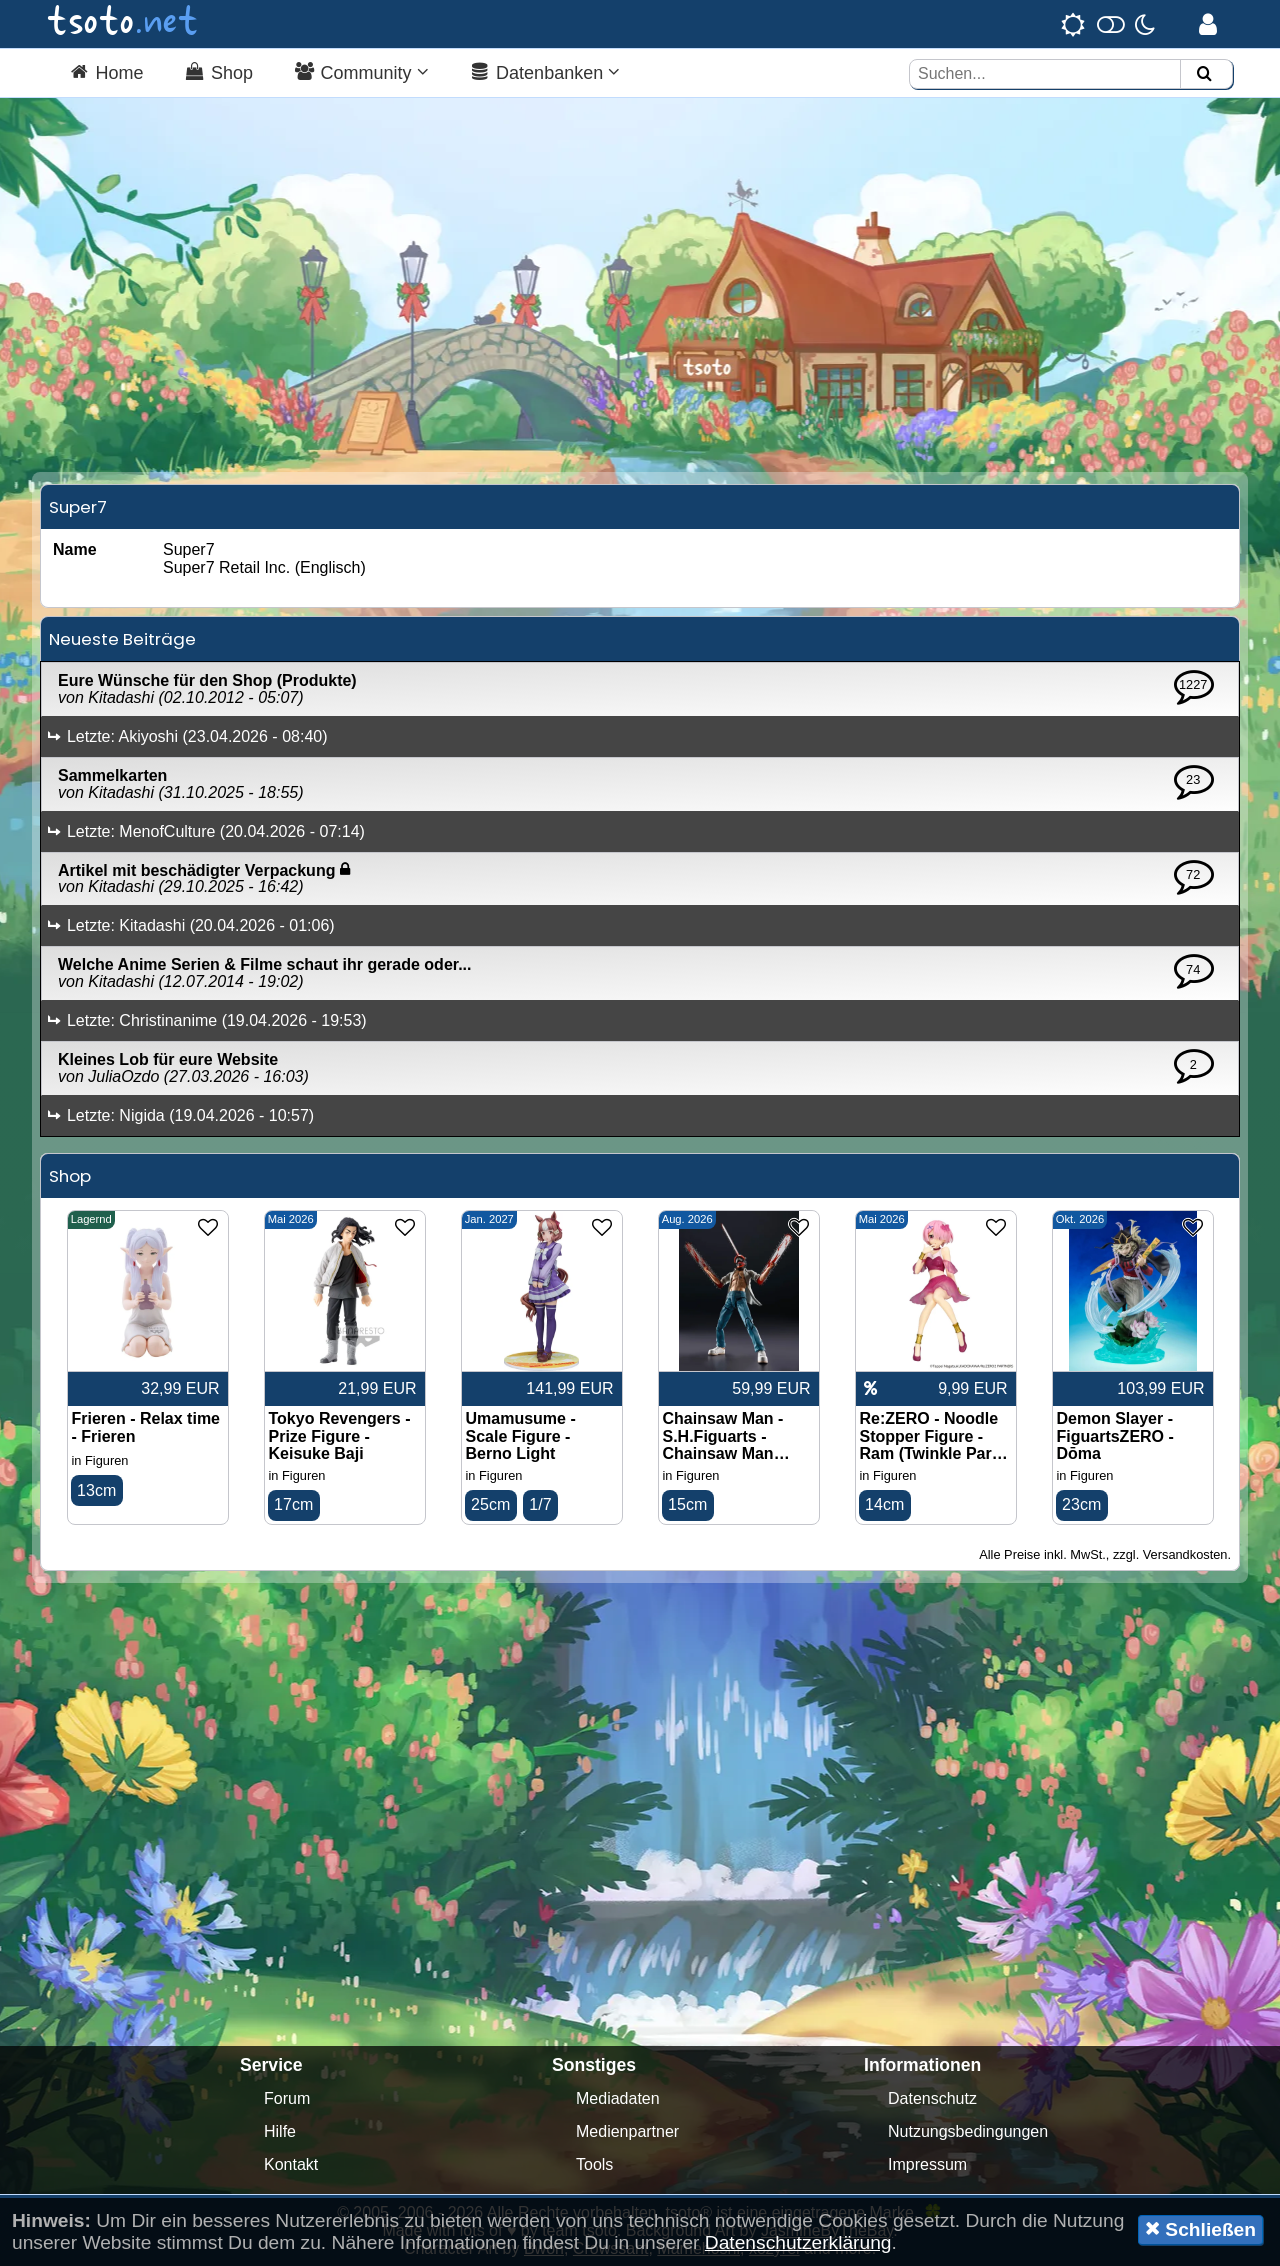 Image resolution: width=1280 pixels, height=2266 pixels. I want to click on Tools, so click(594, 2164).